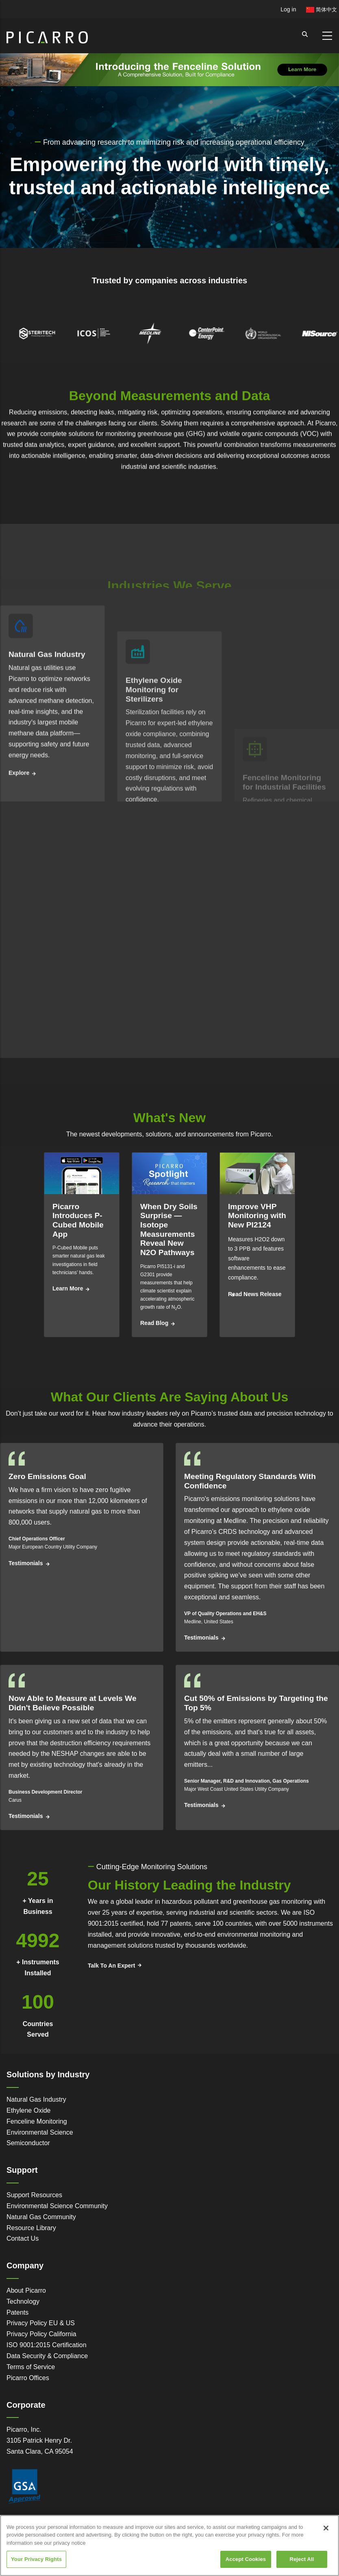  I want to click on Natural Gas Industry, so click(36, 2099).